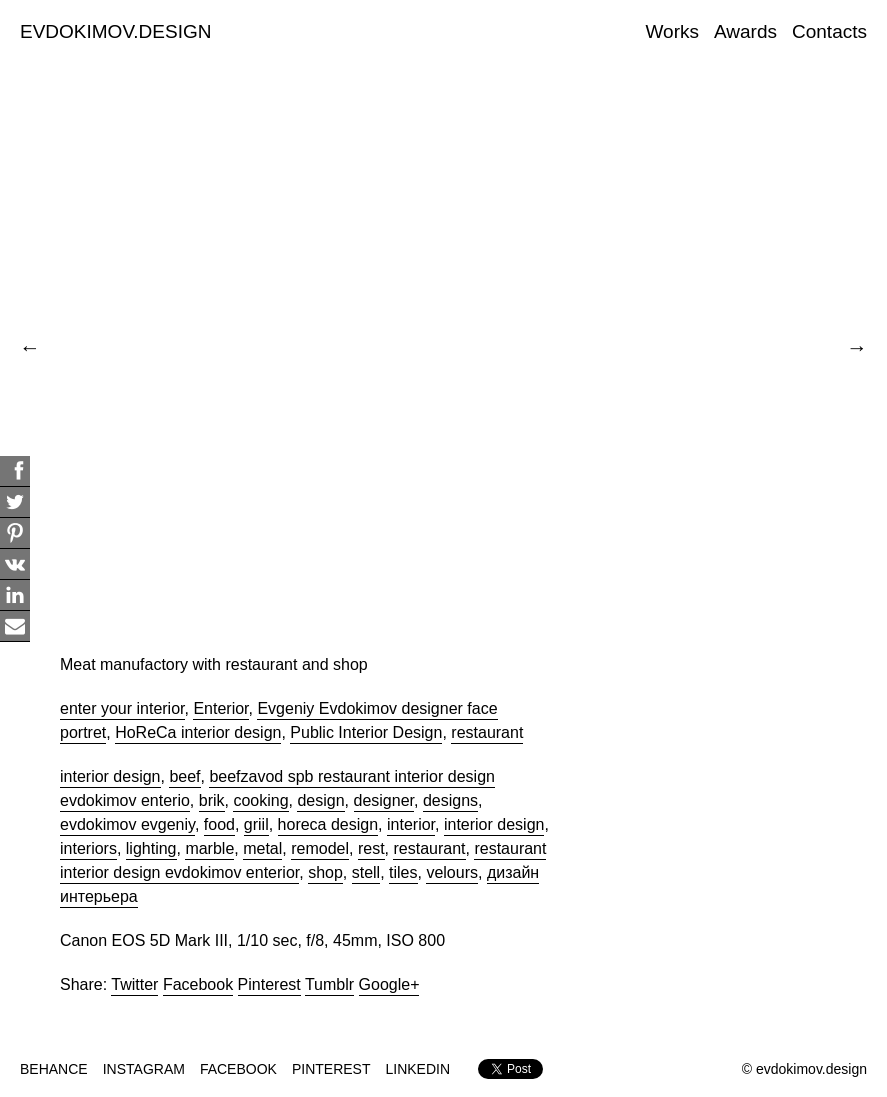 This screenshot has width=887, height=1097. Describe the element at coordinates (366, 872) in the screenshot. I see `stell` at that location.